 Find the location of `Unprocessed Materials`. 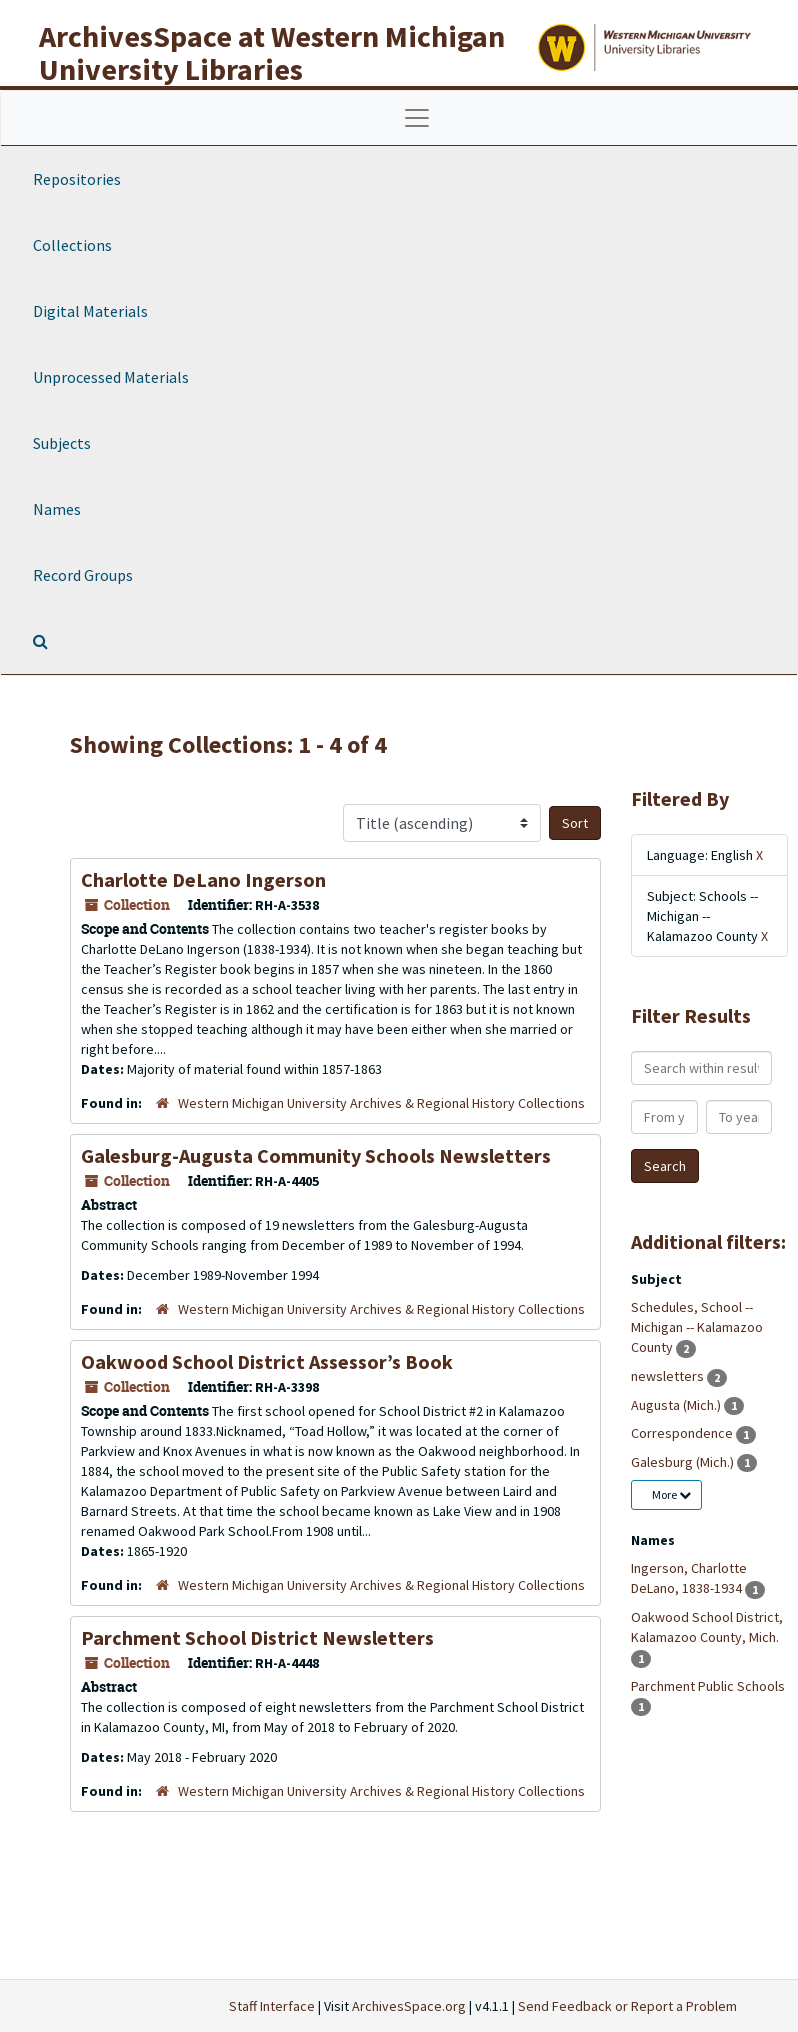

Unprocessed Materials is located at coordinates (111, 377).